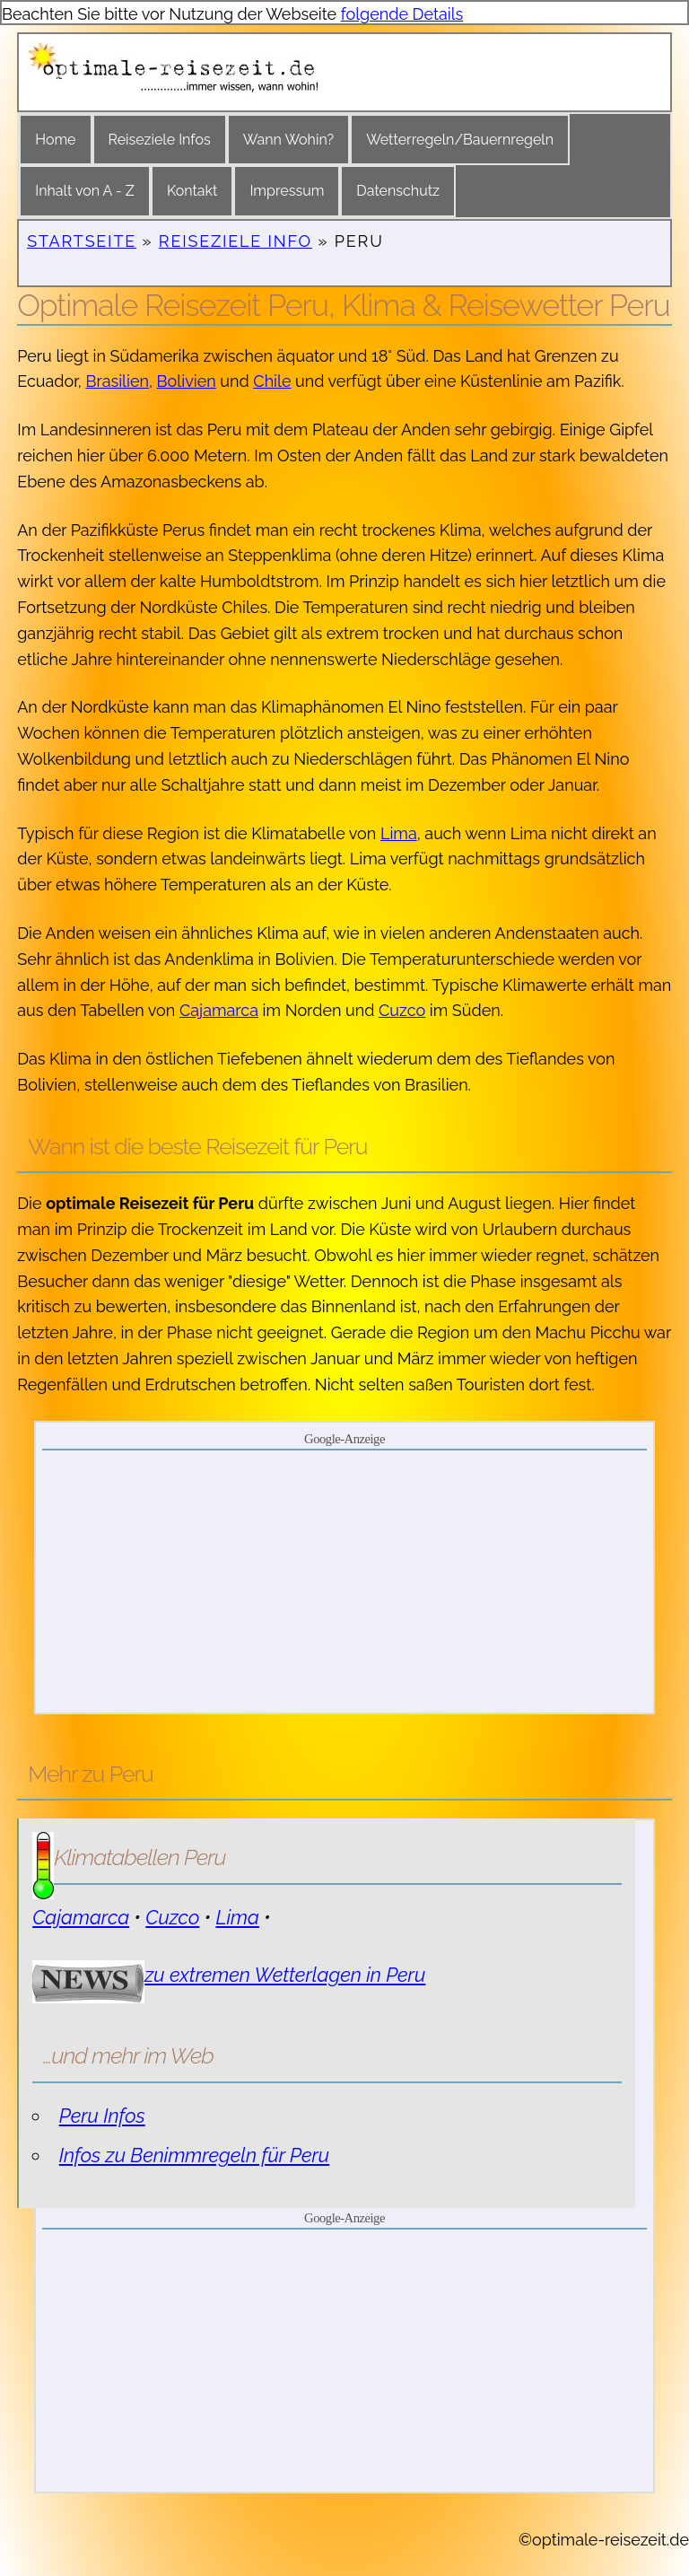 Image resolution: width=689 pixels, height=2576 pixels. What do you see at coordinates (398, 833) in the screenshot?
I see `Lima` at bounding box center [398, 833].